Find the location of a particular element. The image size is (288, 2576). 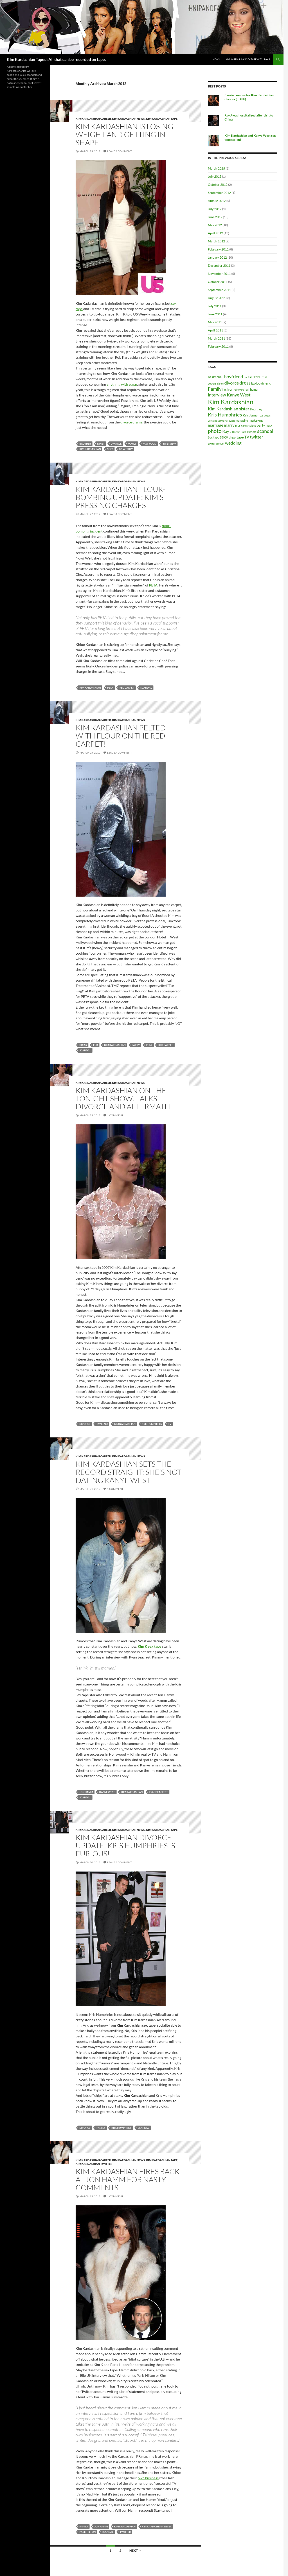

photo [photo (35 items)] is located at coordinates (215, 431).